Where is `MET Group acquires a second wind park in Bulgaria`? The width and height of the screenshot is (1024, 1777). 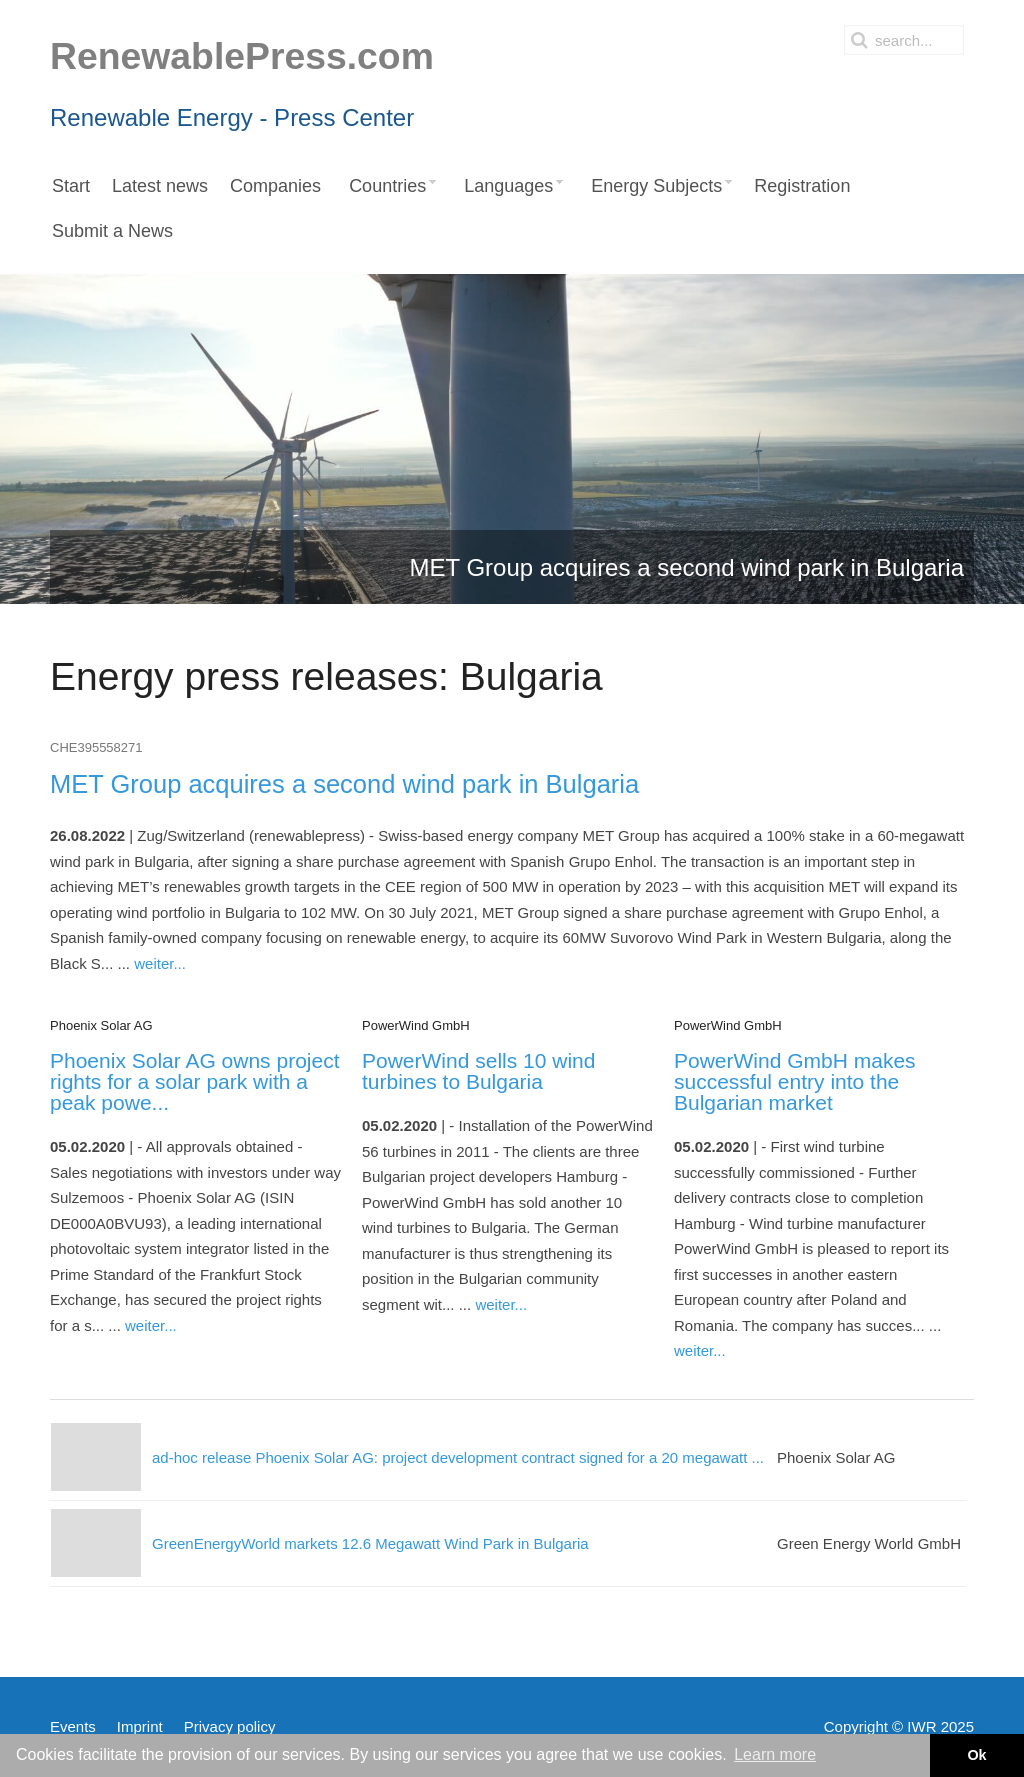 MET Group acquires a second wind park in Bulgaria is located at coordinates (344, 784).